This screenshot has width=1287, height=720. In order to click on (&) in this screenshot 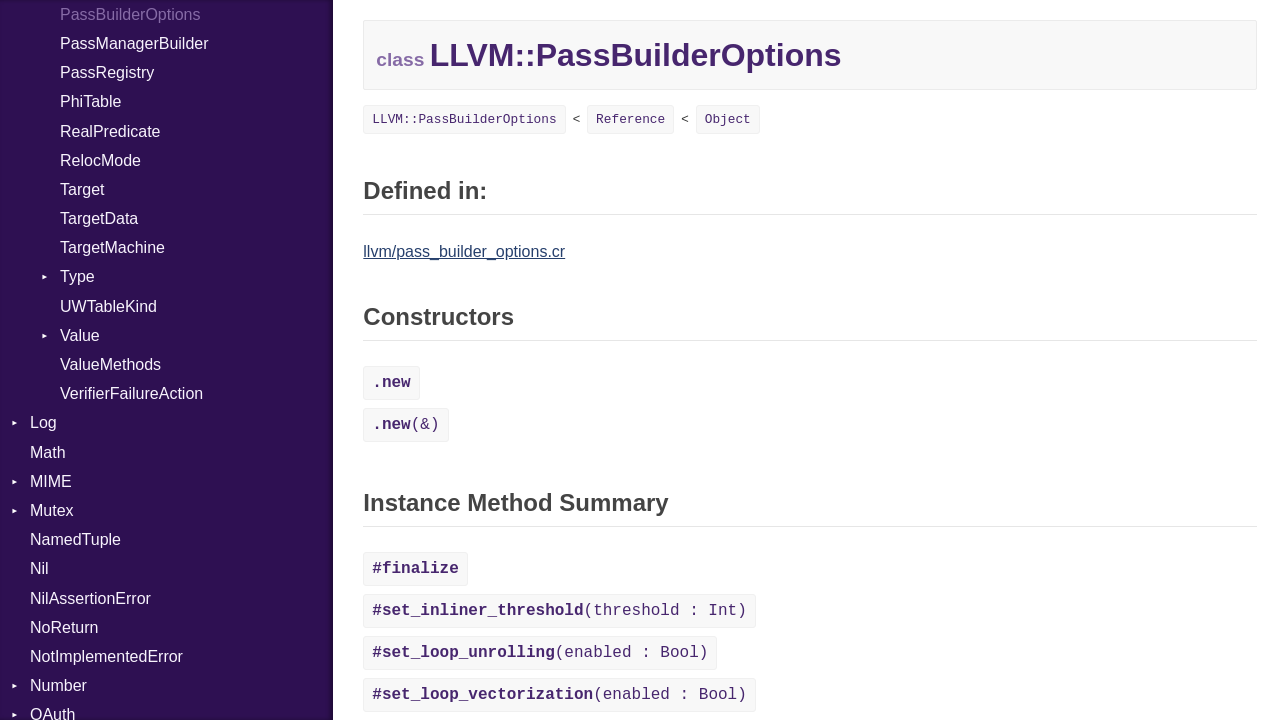, I will do `click(405, 425)`.